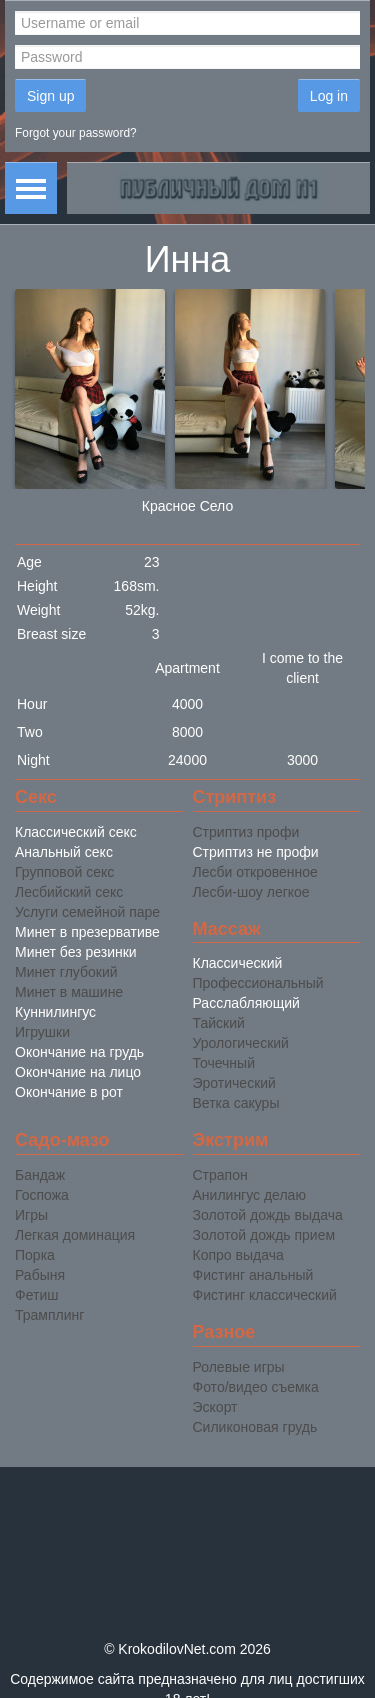 The width and height of the screenshot is (375, 1698). Describe the element at coordinates (255, 872) in the screenshot. I see `Лесби откровенное` at that location.